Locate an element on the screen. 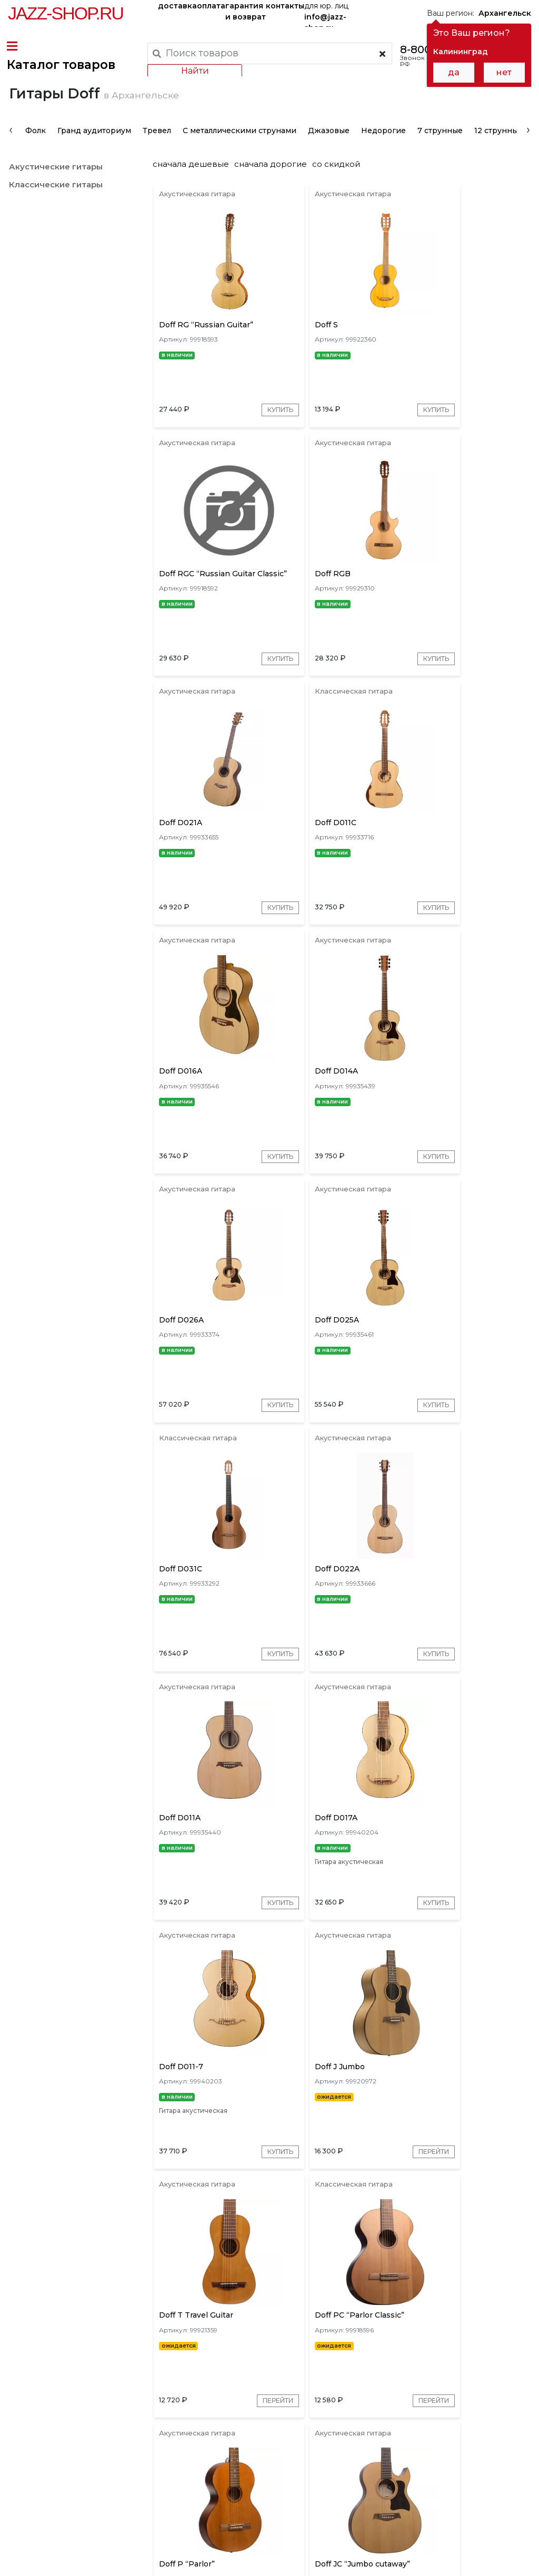 This screenshot has height=2576, width=539. Джазовые is located at coordinates (327, 154).